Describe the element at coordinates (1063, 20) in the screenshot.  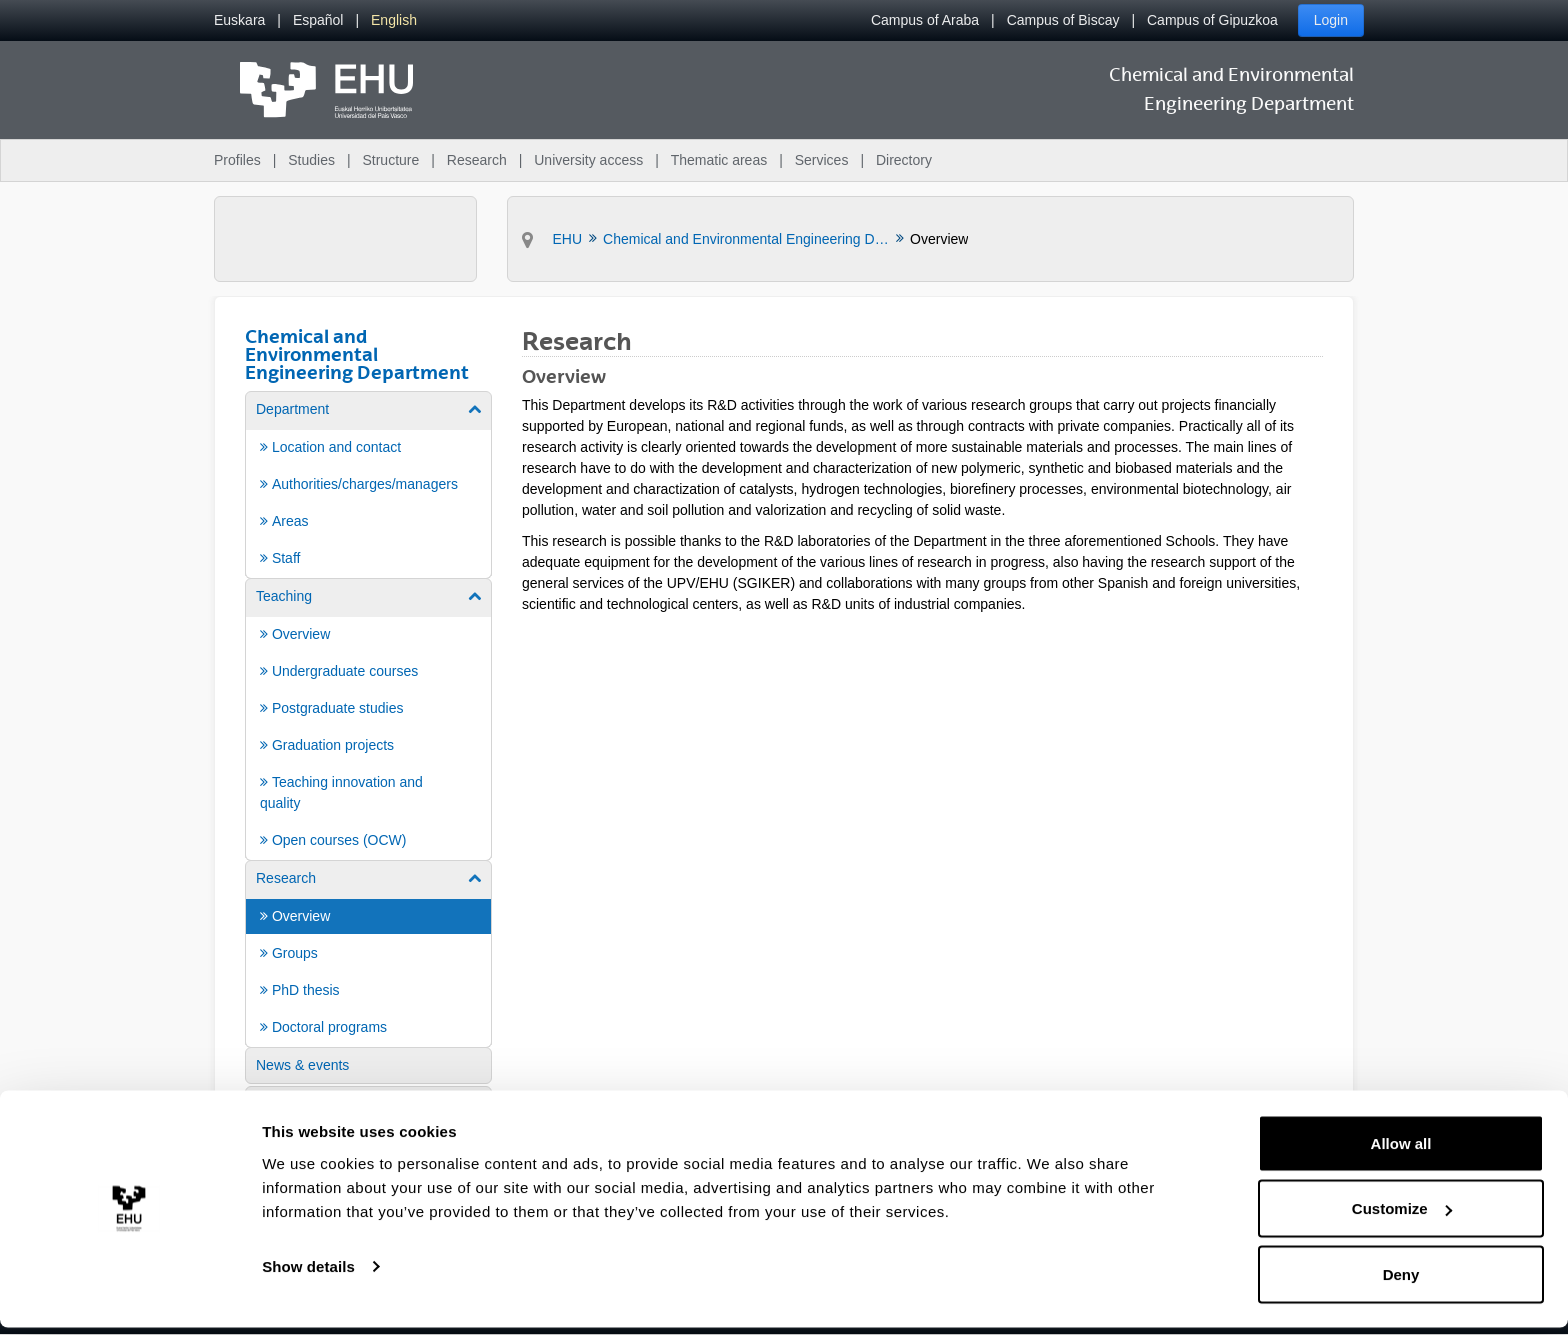
I see `Campus of Biscay` at that location.